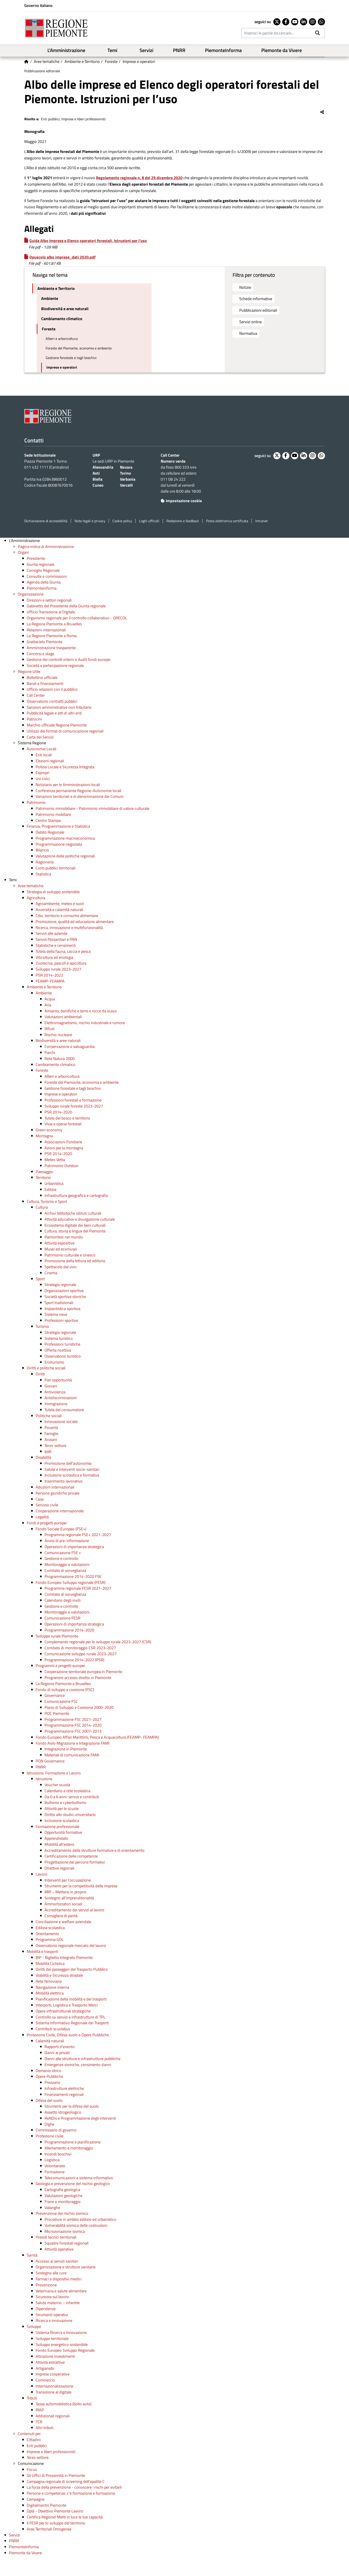  I want to click on Valutazione delle politiche regionali, so click(65, 859).